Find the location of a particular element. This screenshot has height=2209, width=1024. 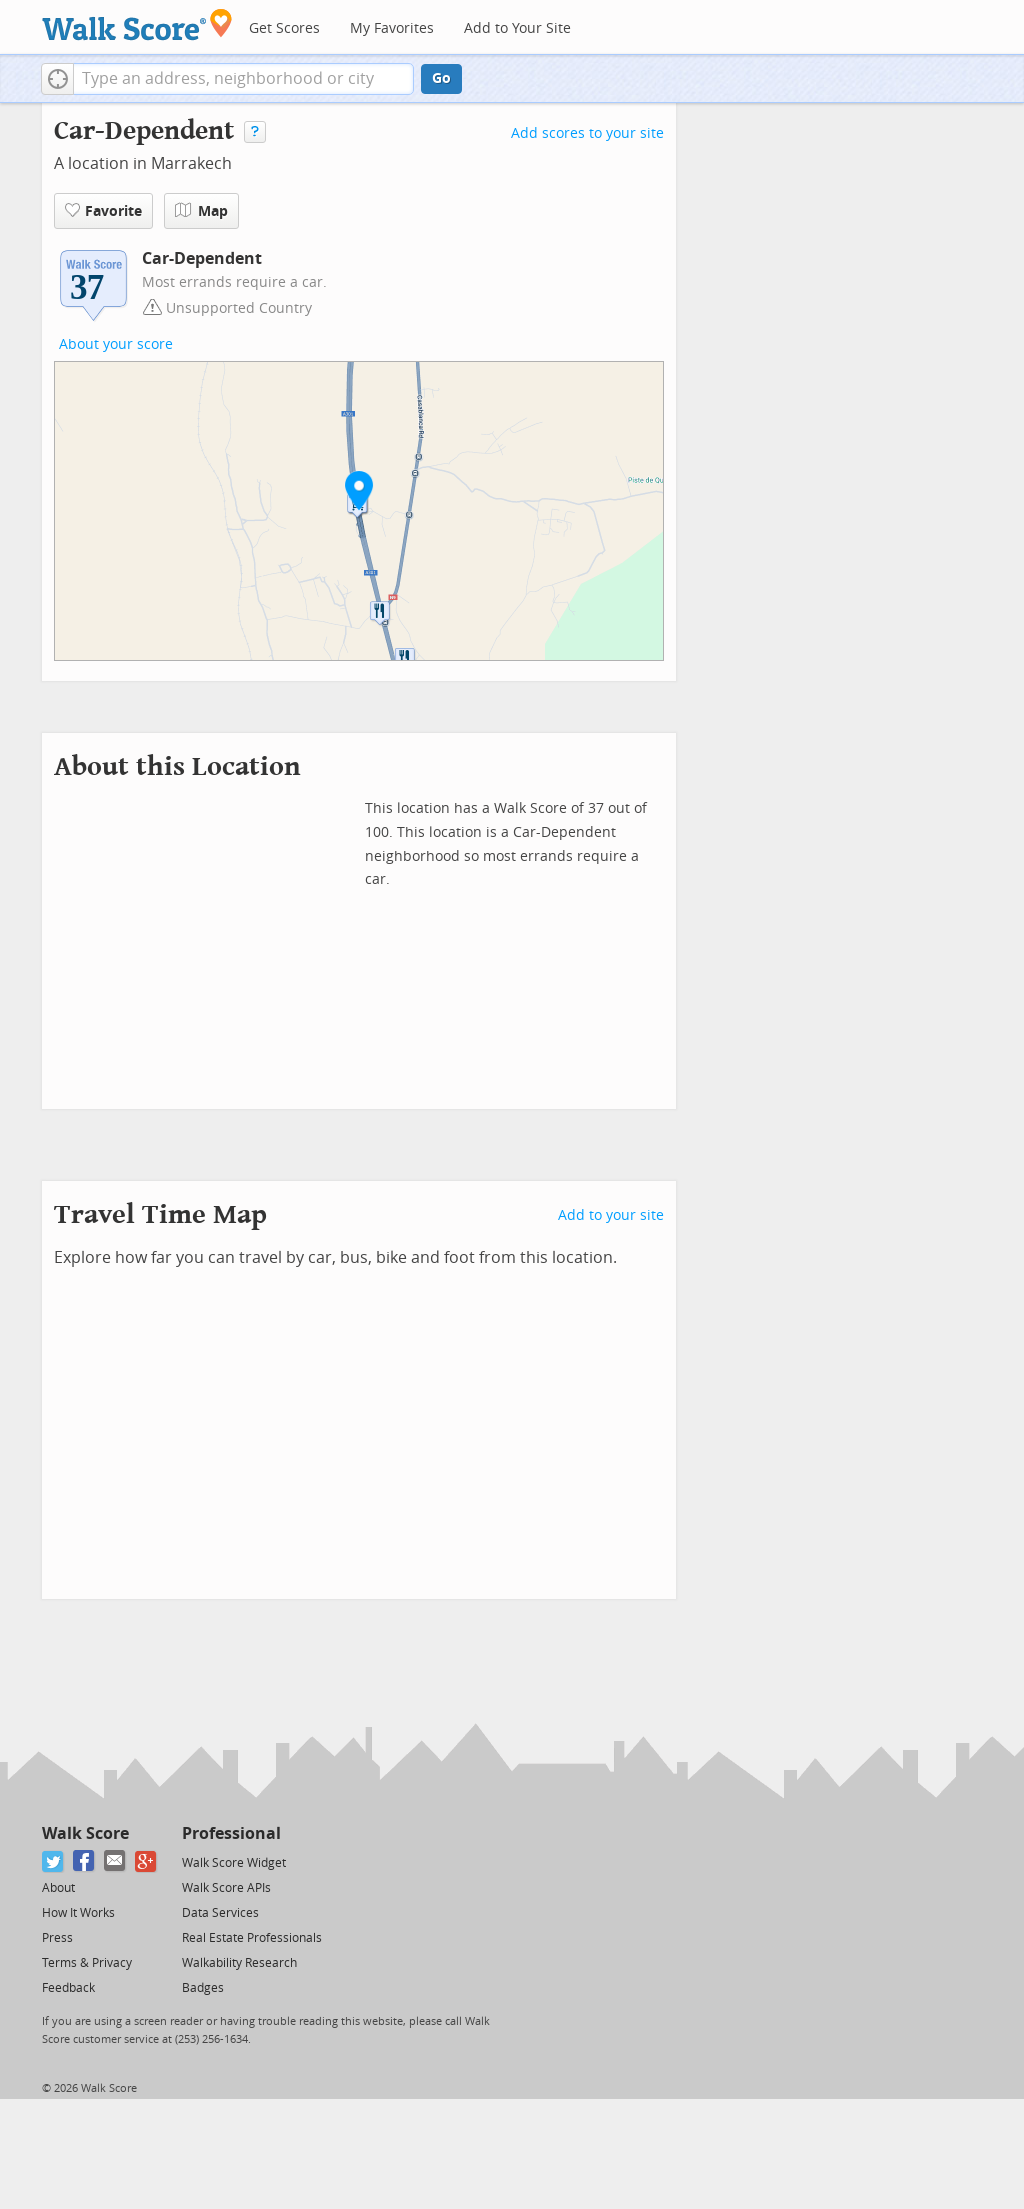

Get Scores is located at coordinates (284, 28).